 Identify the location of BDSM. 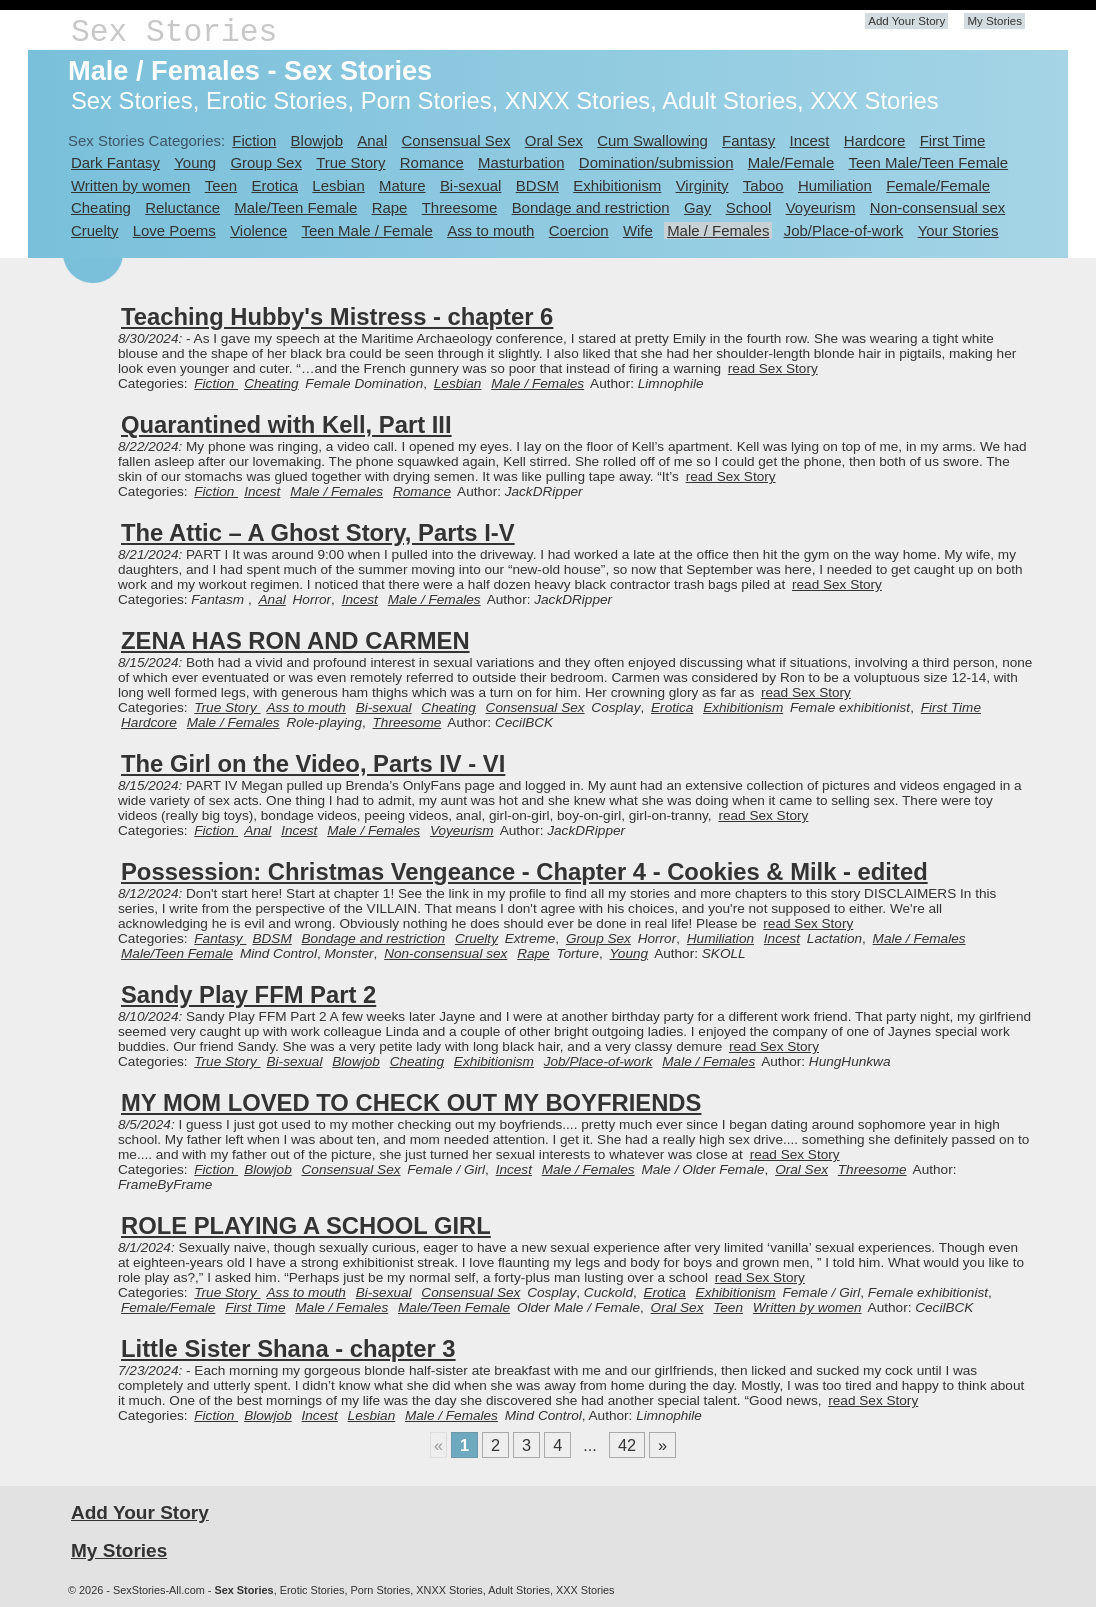
(537, 185).